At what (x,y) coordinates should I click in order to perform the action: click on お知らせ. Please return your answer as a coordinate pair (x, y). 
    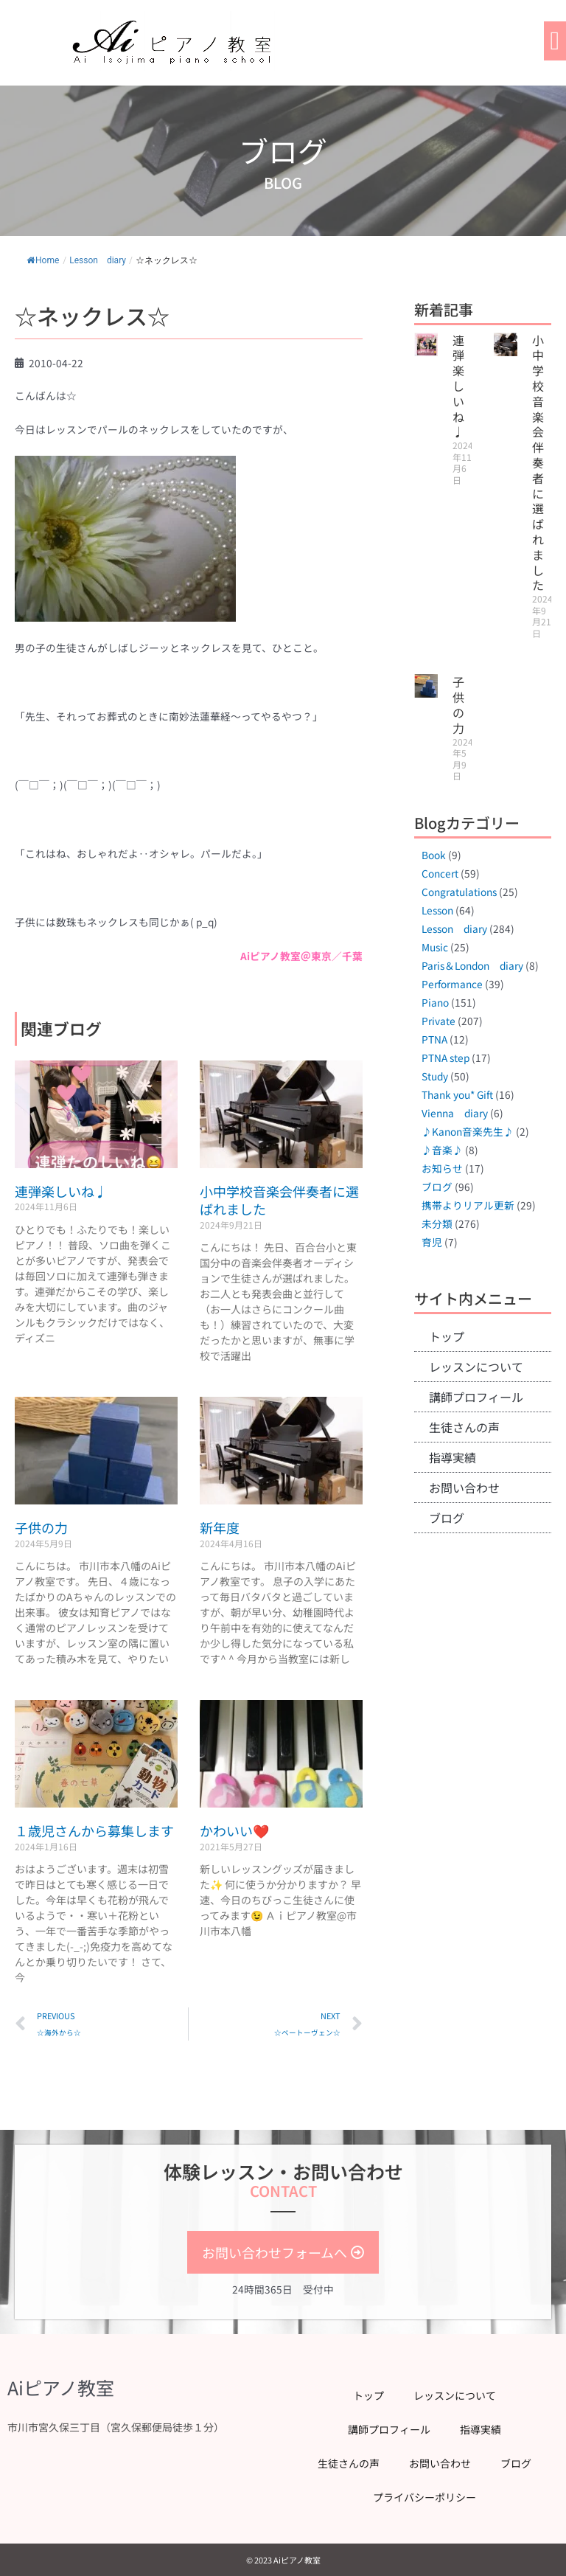
    Looking at the image, I should click on (442, 1168).